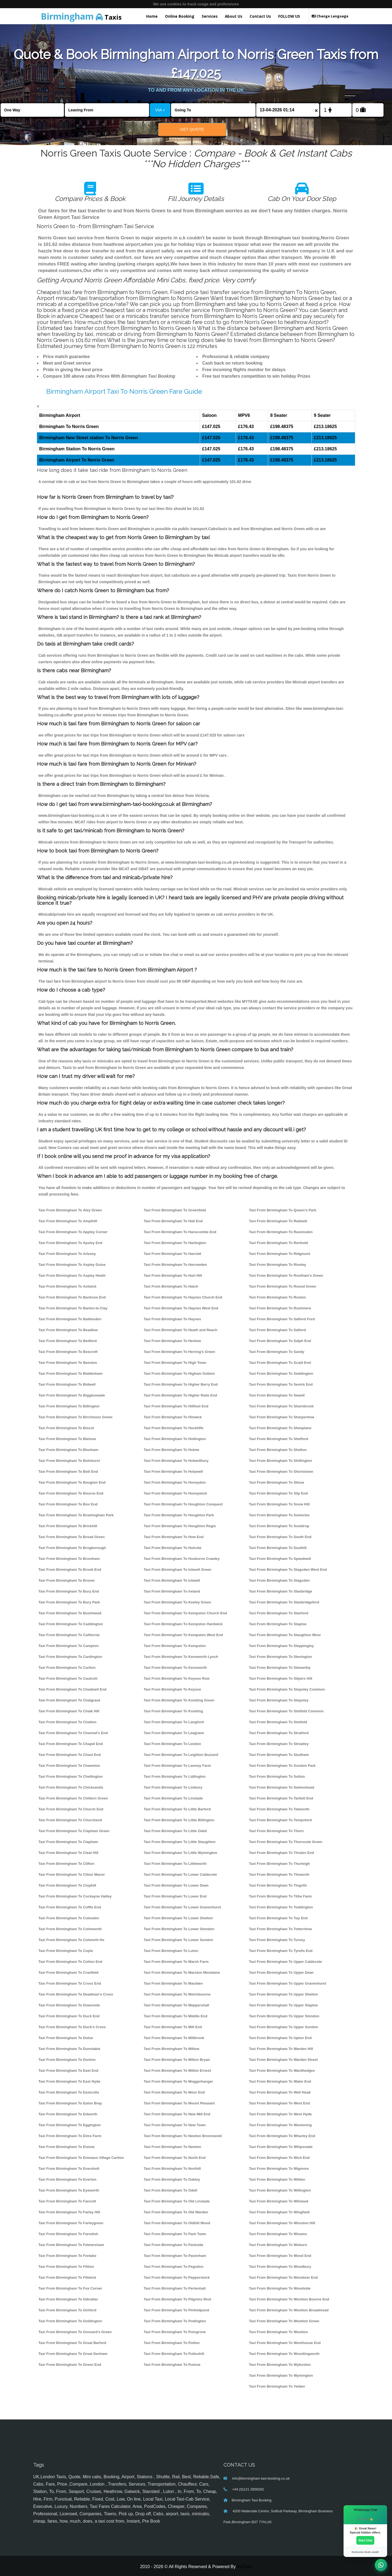 Image resolution: width=392 pixels, height=2576 pixels. Describe the element at coordinates (173, 1787) in the screenshot. I see `Taxi From Birmingham To Limbury` at that location.